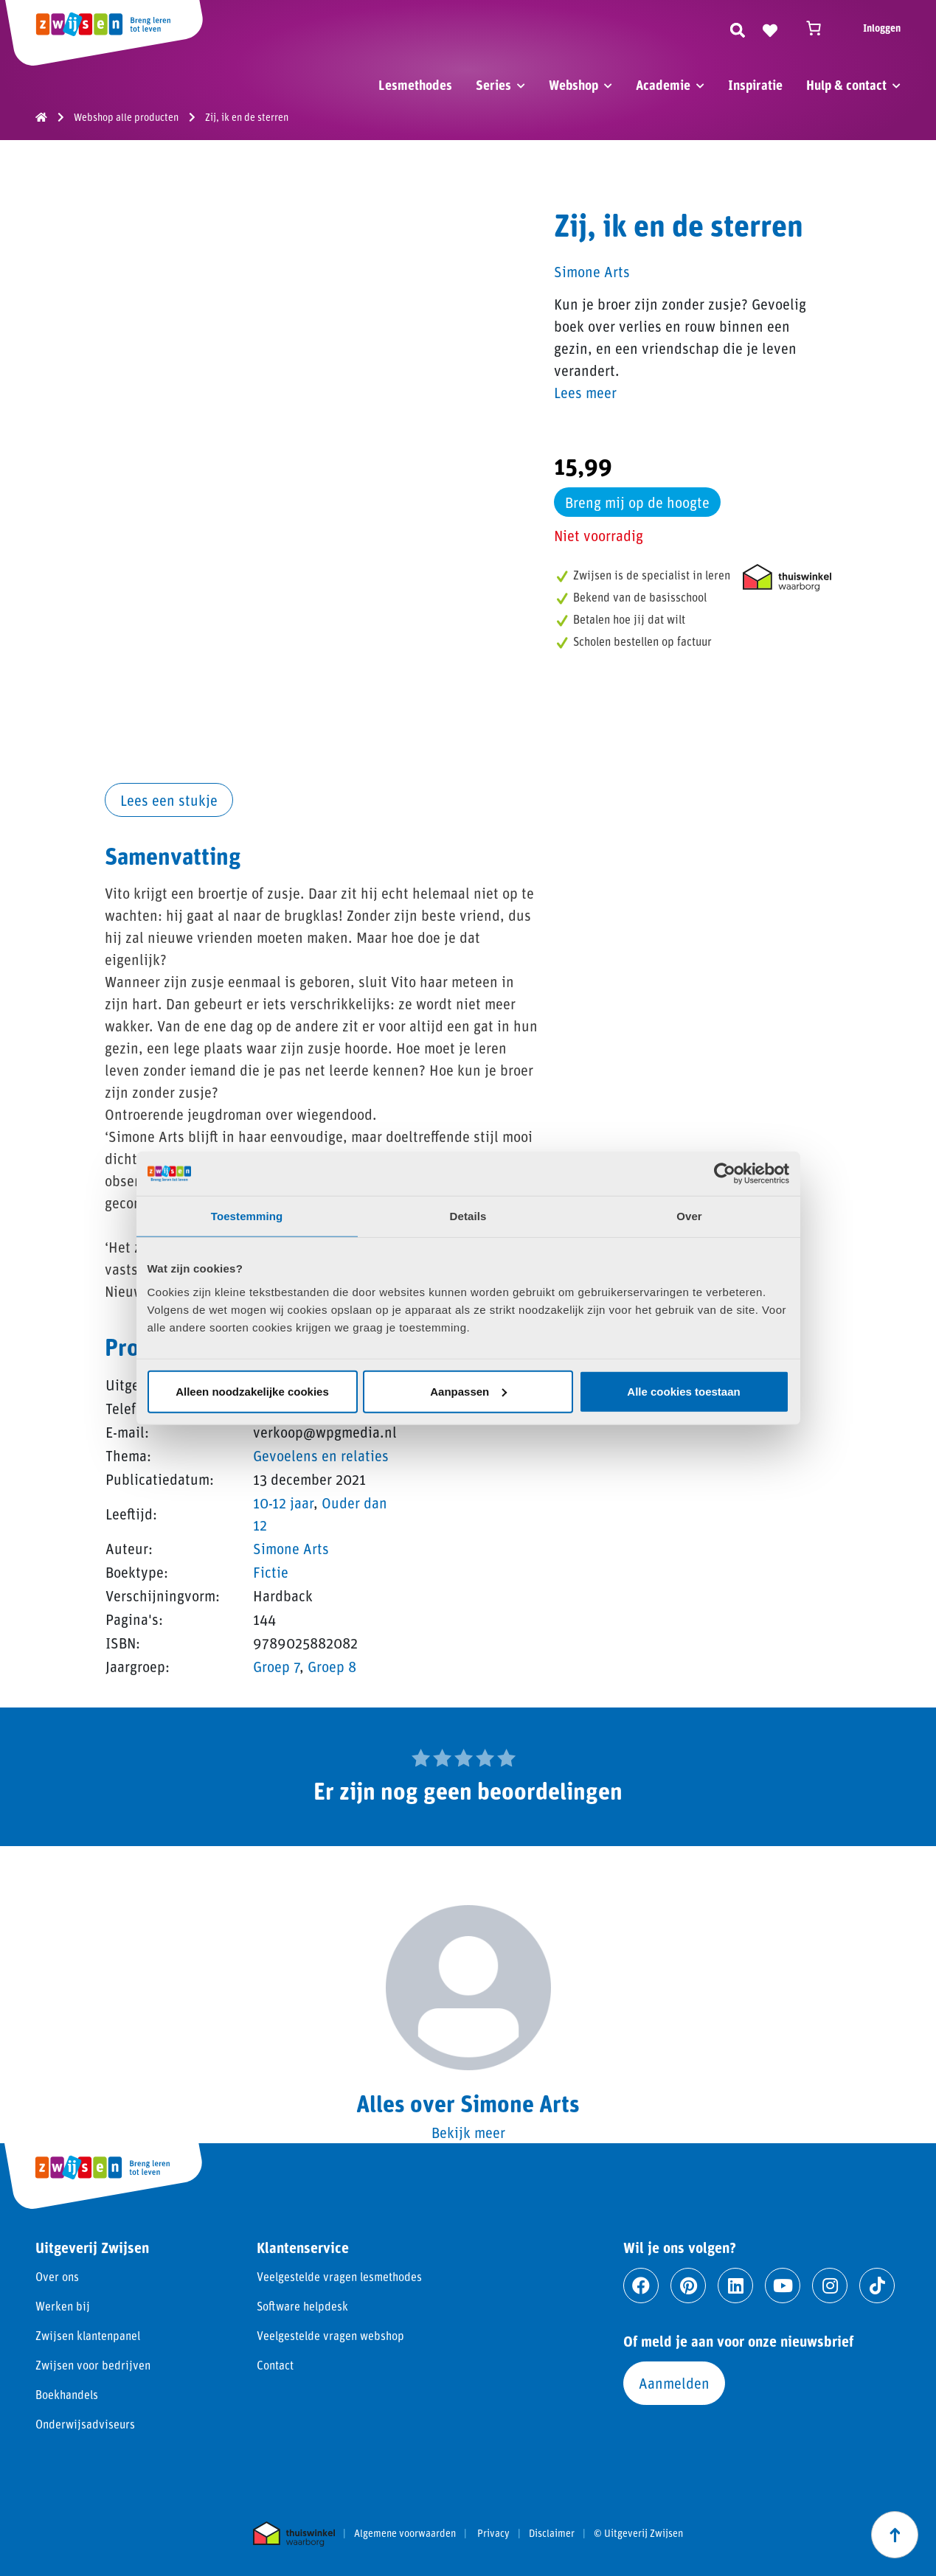  What do you see at coordinates (321, 1455) in the screenshot?
I see `Gevoelens en relaties` at bounding box center [321, 1455].